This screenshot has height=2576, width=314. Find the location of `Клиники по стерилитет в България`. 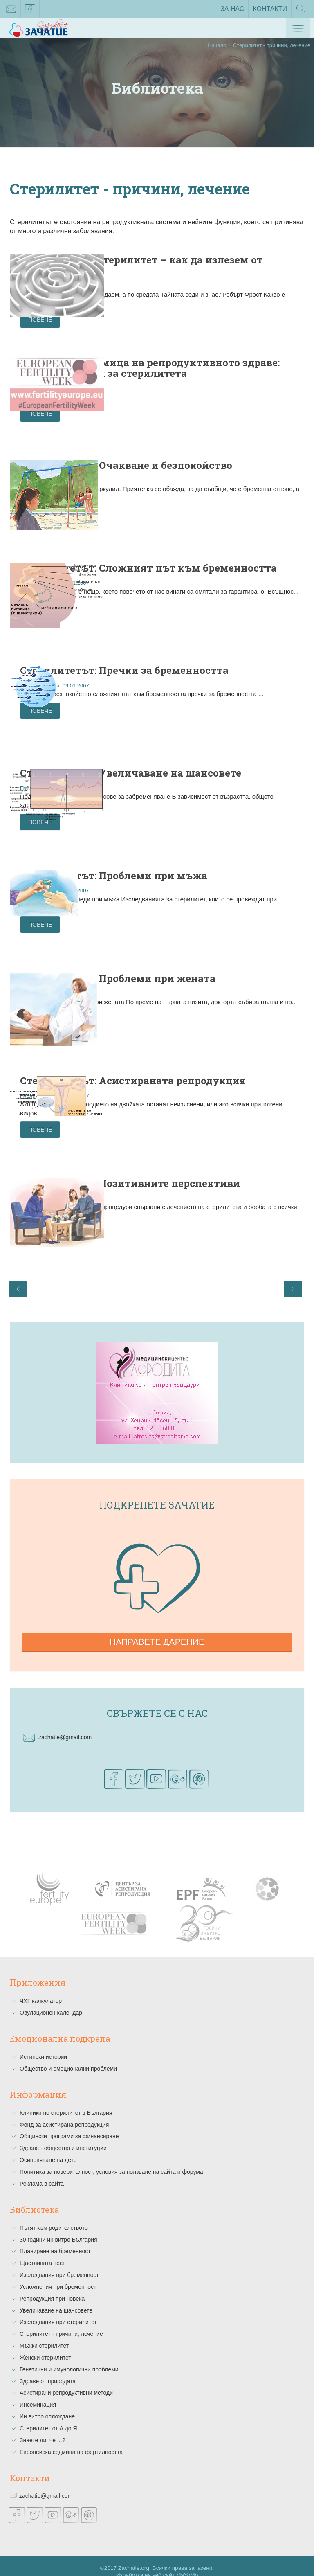

Клиники по стерилитет в България is located at coordinates (66, 2101).